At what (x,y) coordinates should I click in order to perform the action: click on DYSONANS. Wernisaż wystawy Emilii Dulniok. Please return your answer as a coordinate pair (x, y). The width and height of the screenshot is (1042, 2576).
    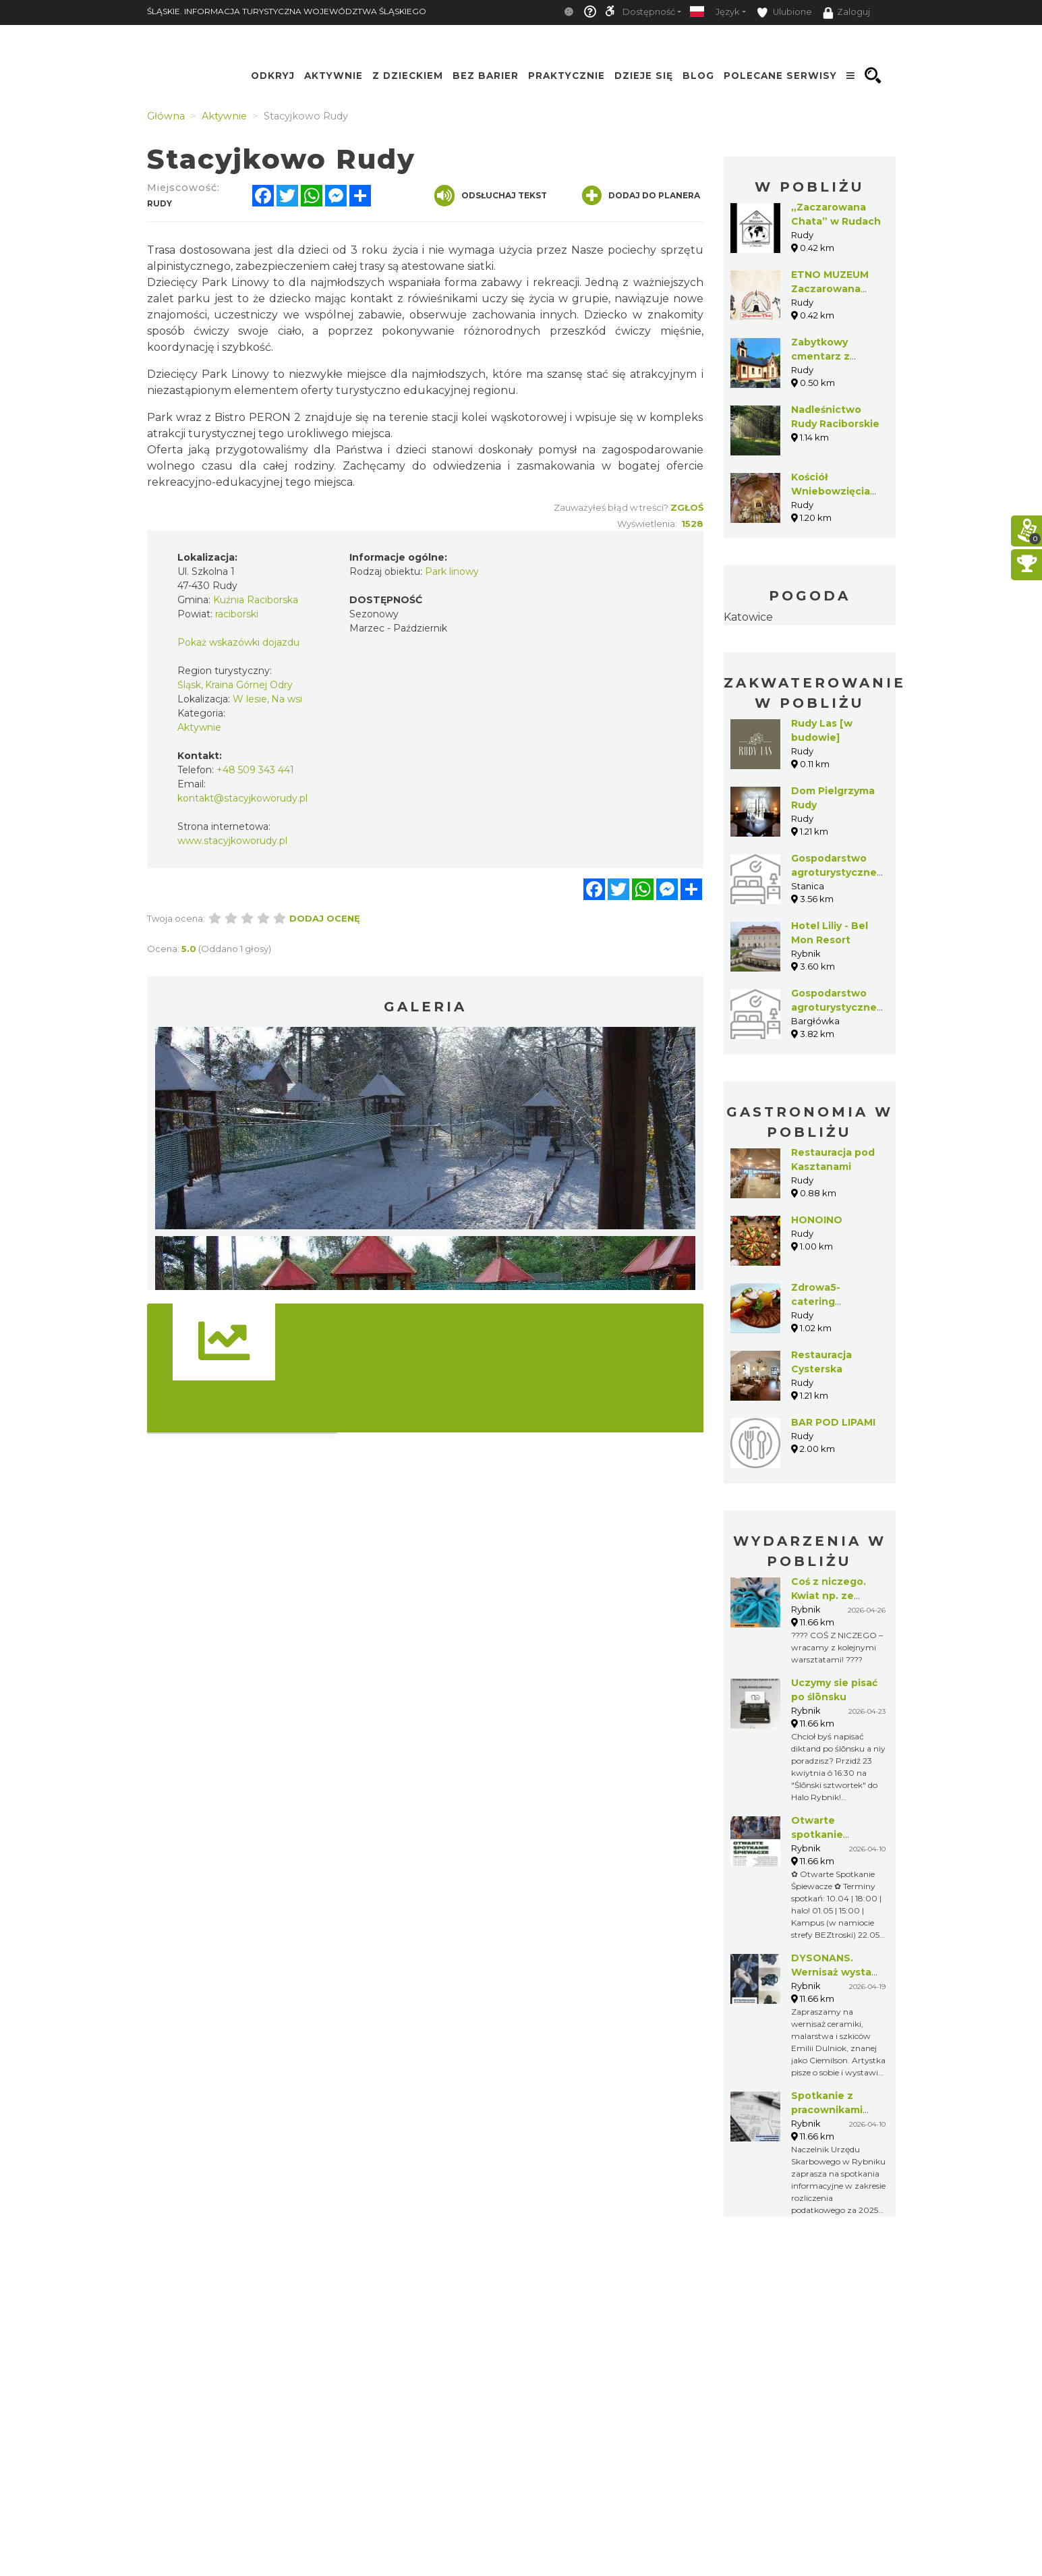
    Looking at the image, I should click on (838, 1972).